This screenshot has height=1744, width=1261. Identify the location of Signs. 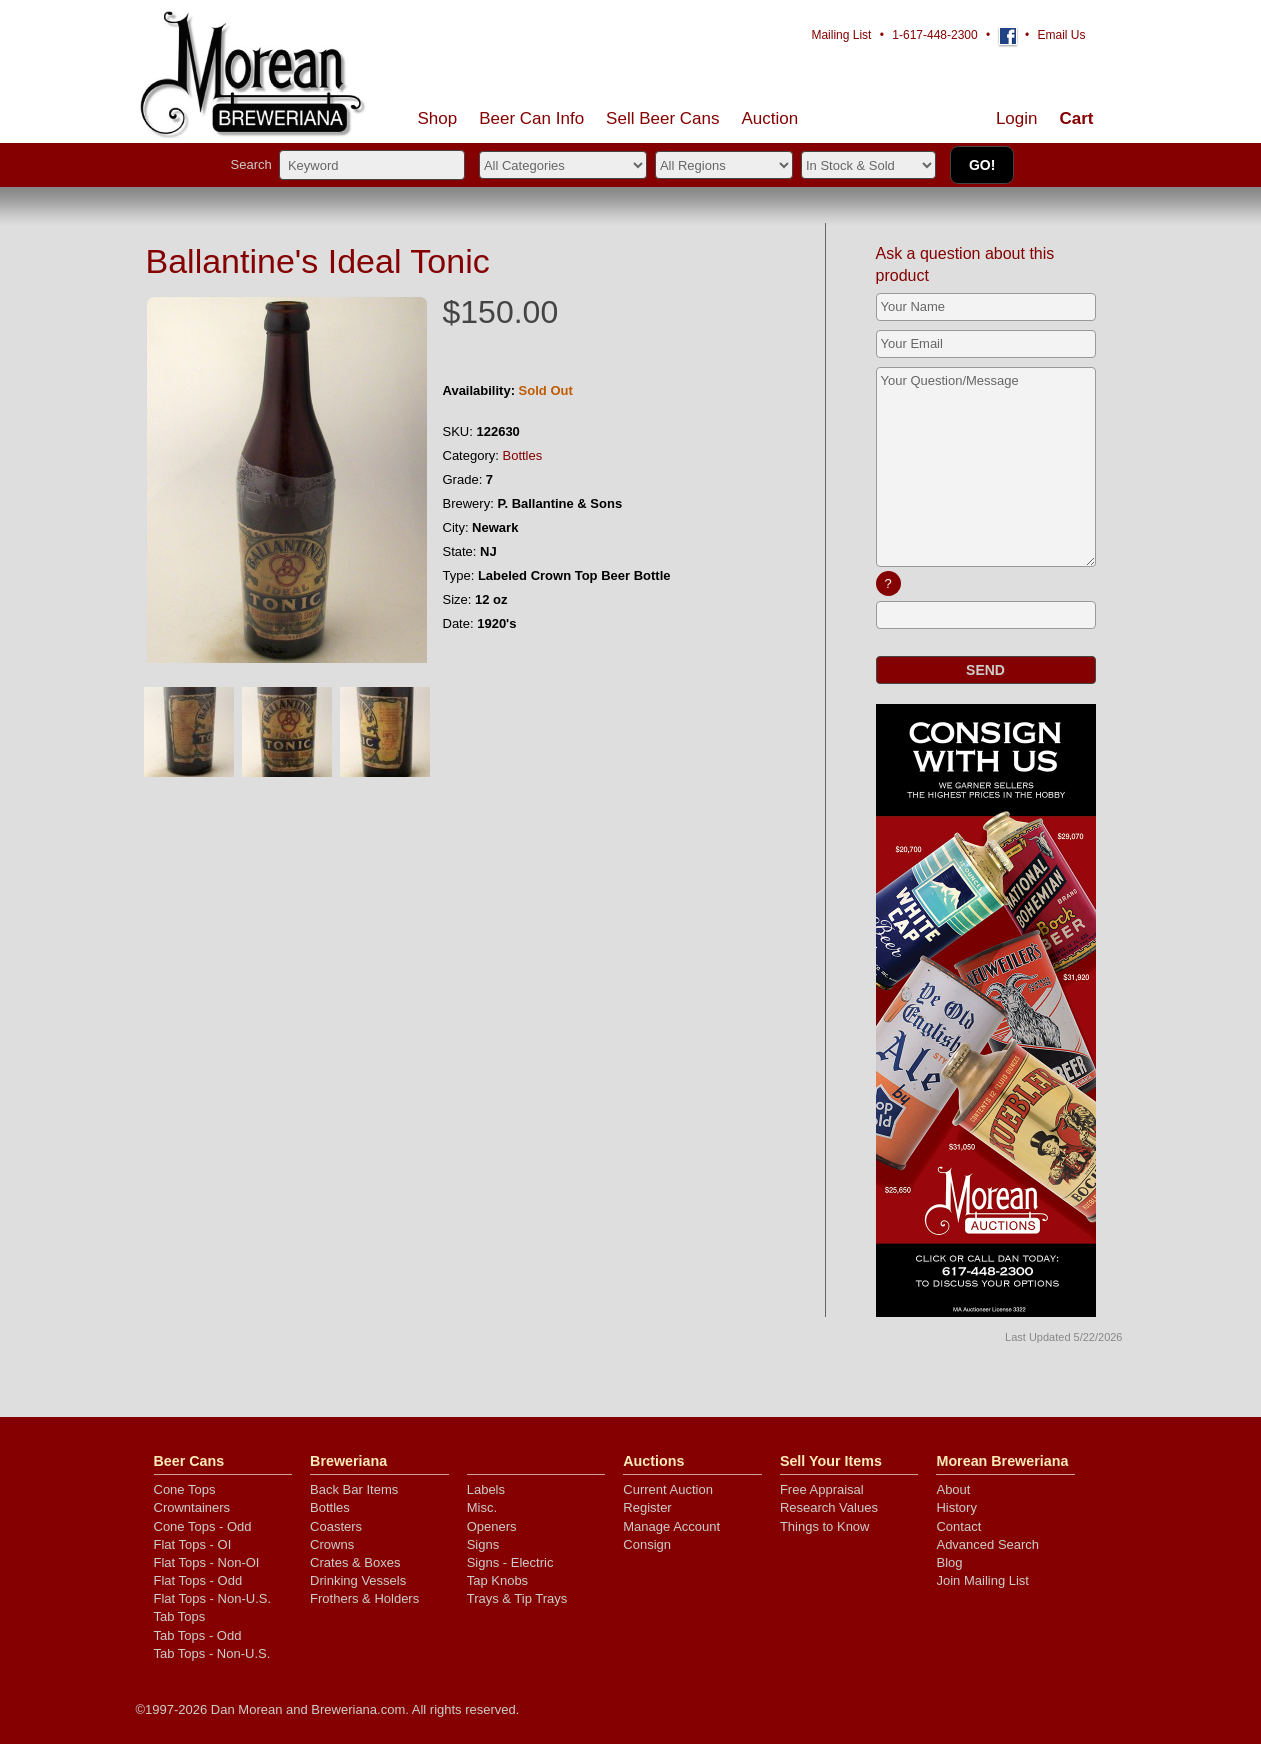
(483, 1544).